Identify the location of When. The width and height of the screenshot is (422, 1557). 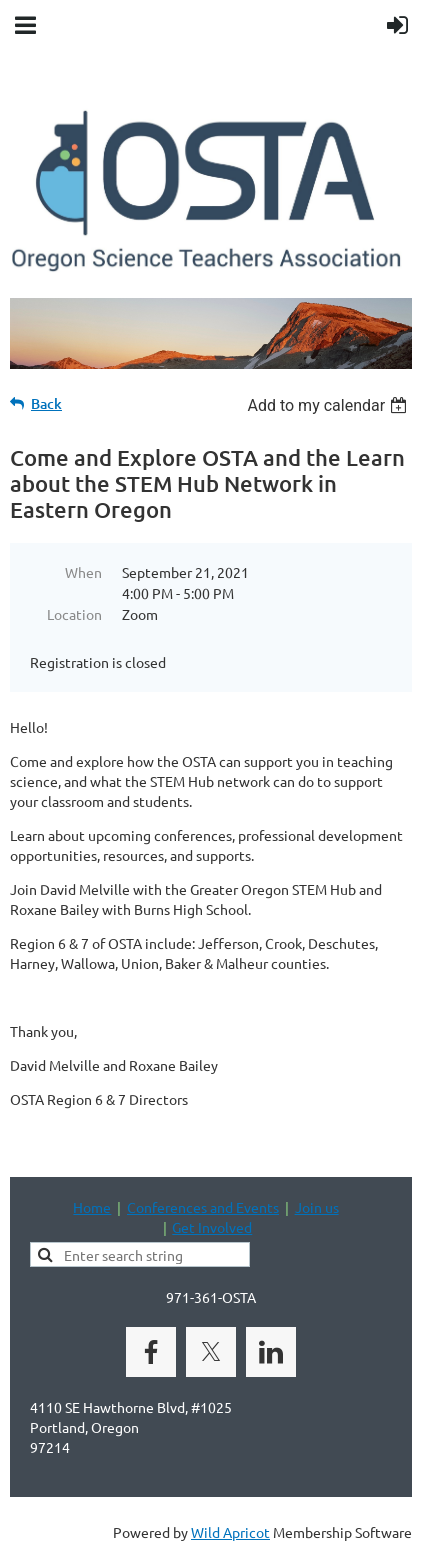
(83, 572).